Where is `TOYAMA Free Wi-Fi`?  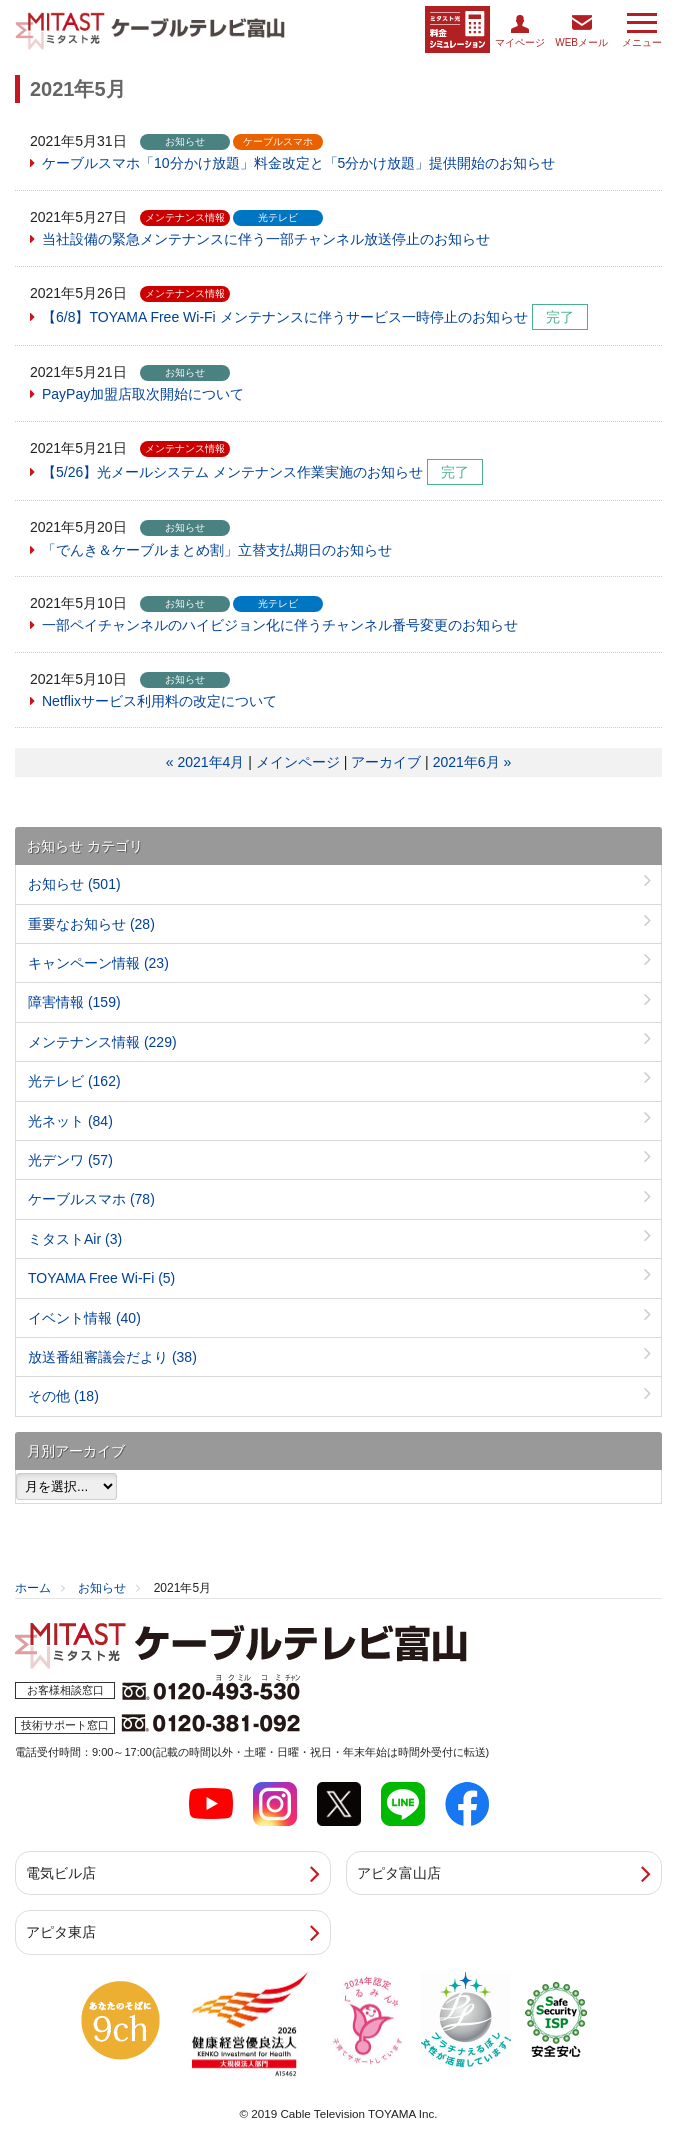
TOYAMA Free Wi-Fi is located at coordinates (101, 1278).